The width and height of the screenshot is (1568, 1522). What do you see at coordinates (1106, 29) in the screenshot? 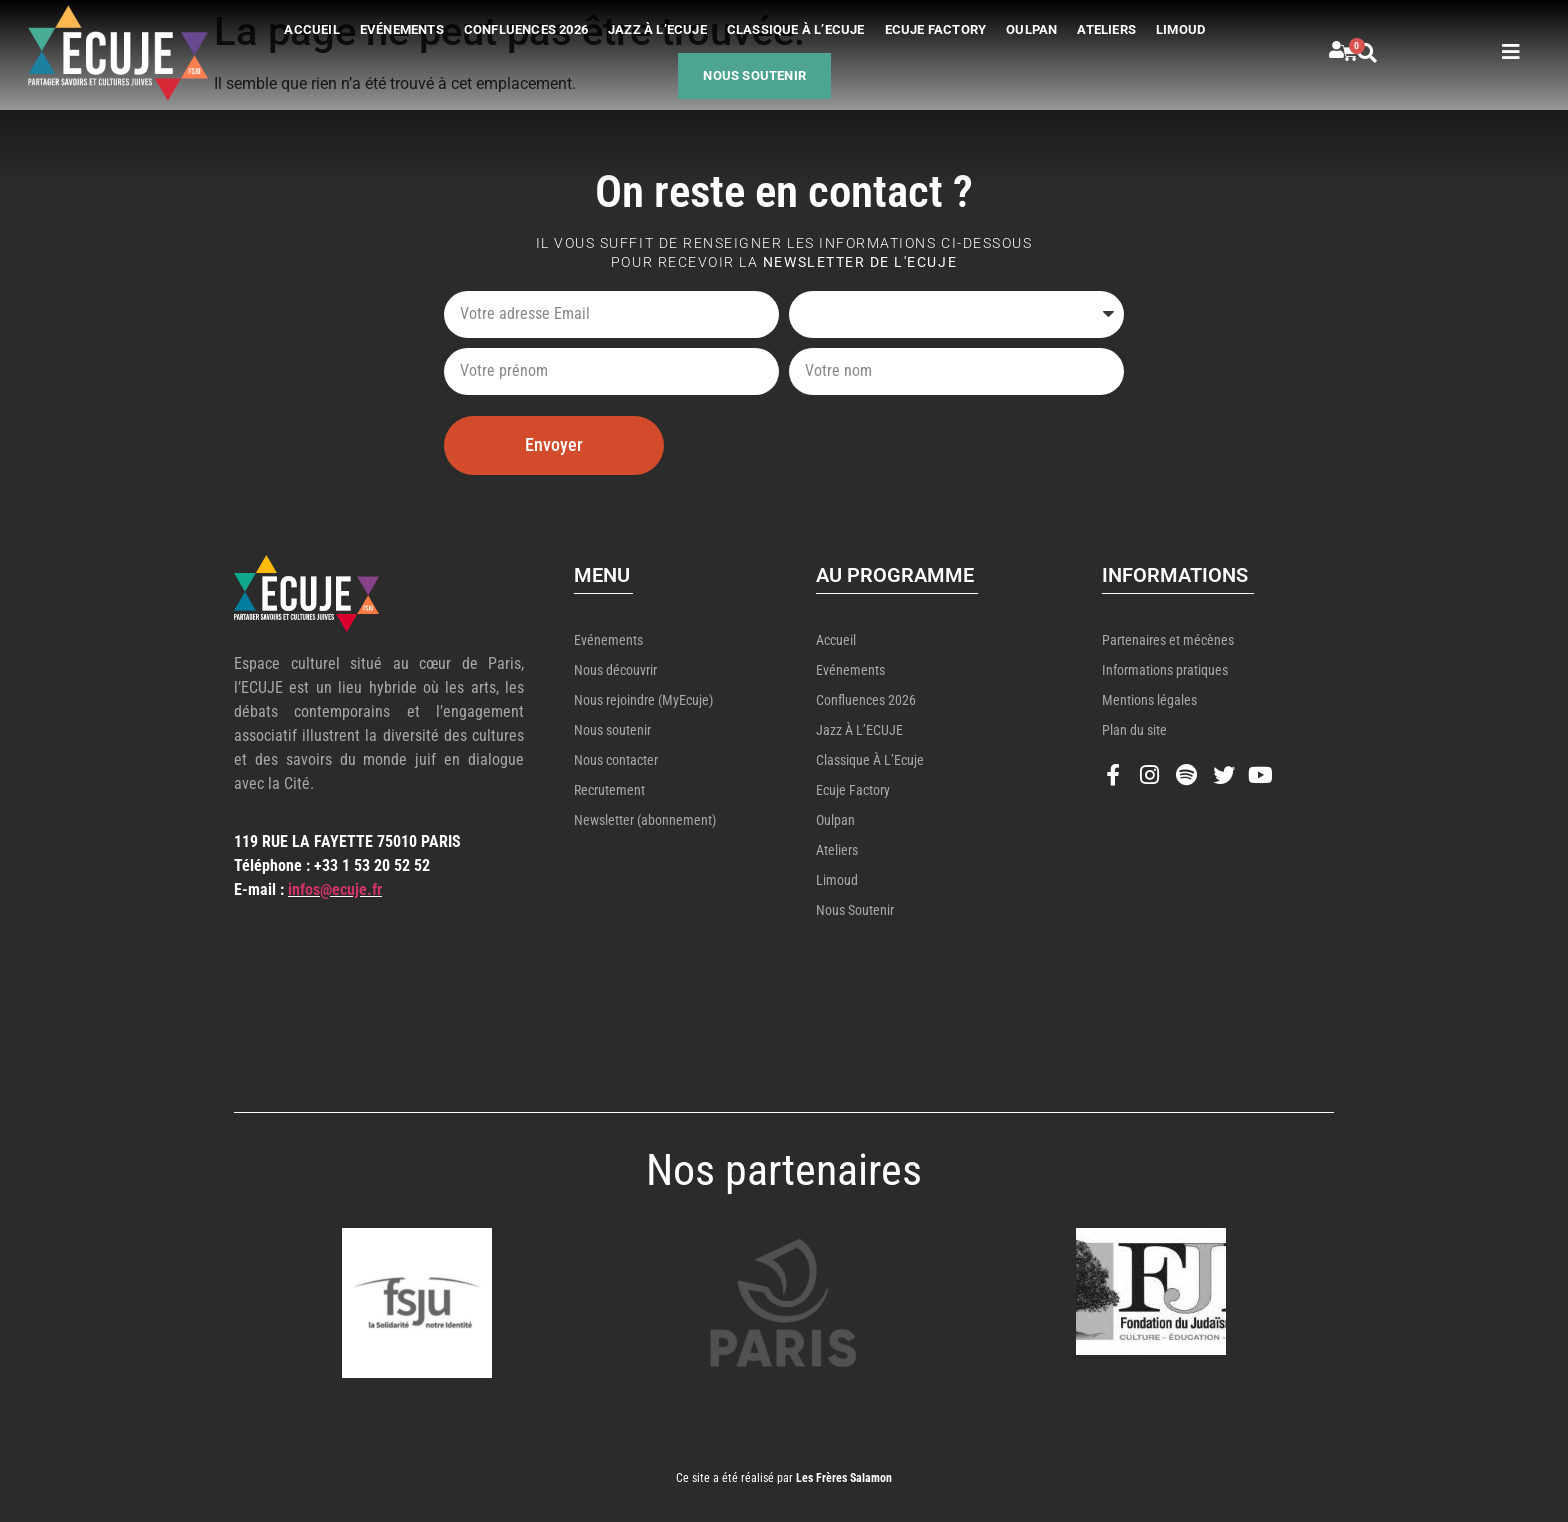
I see `Ateliers` at bounding box center [1106, 29].